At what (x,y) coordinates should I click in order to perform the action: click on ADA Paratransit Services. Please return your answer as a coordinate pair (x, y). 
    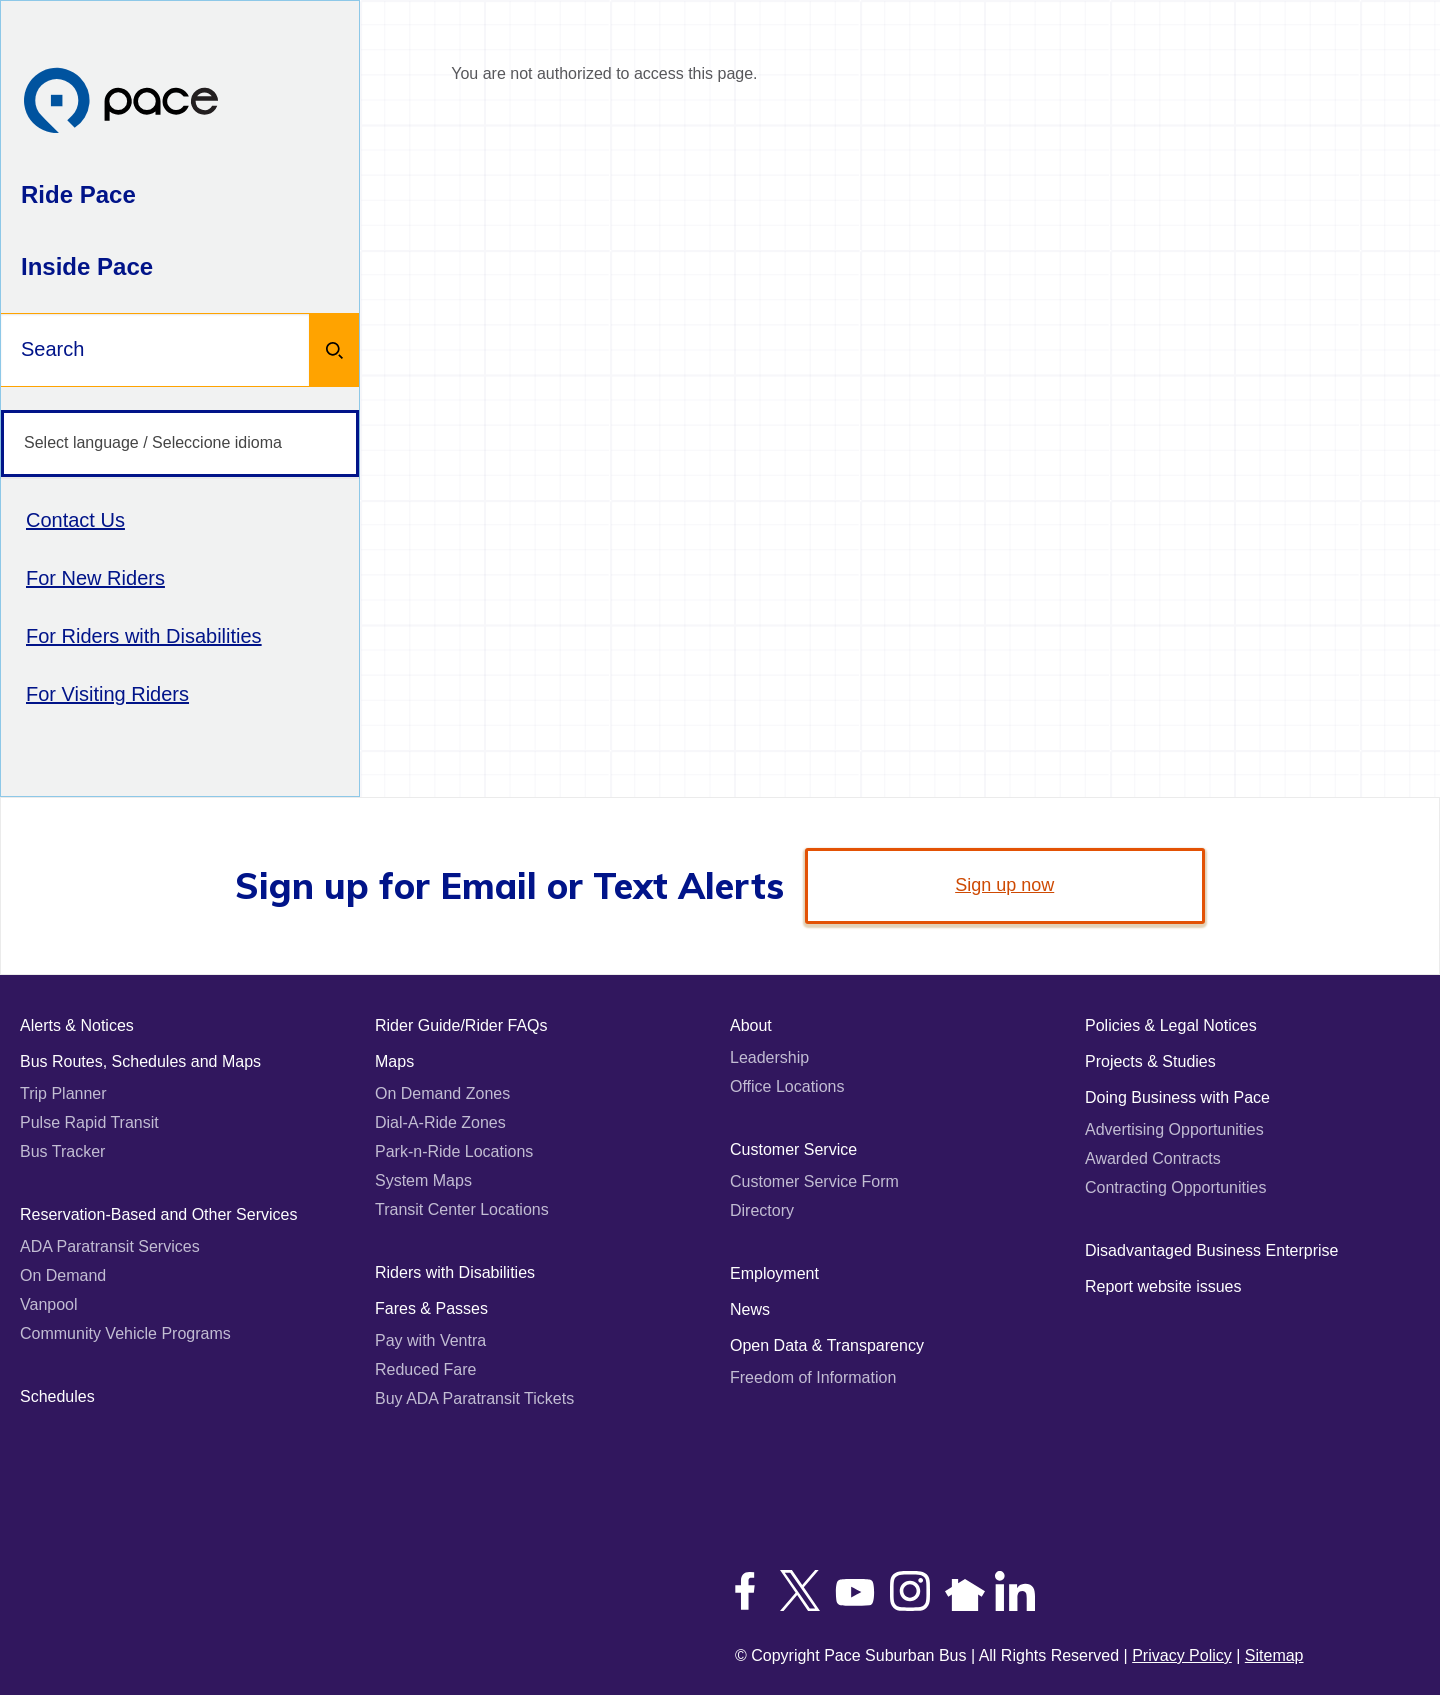
    Looking at the image, I should click on (110, 1246).